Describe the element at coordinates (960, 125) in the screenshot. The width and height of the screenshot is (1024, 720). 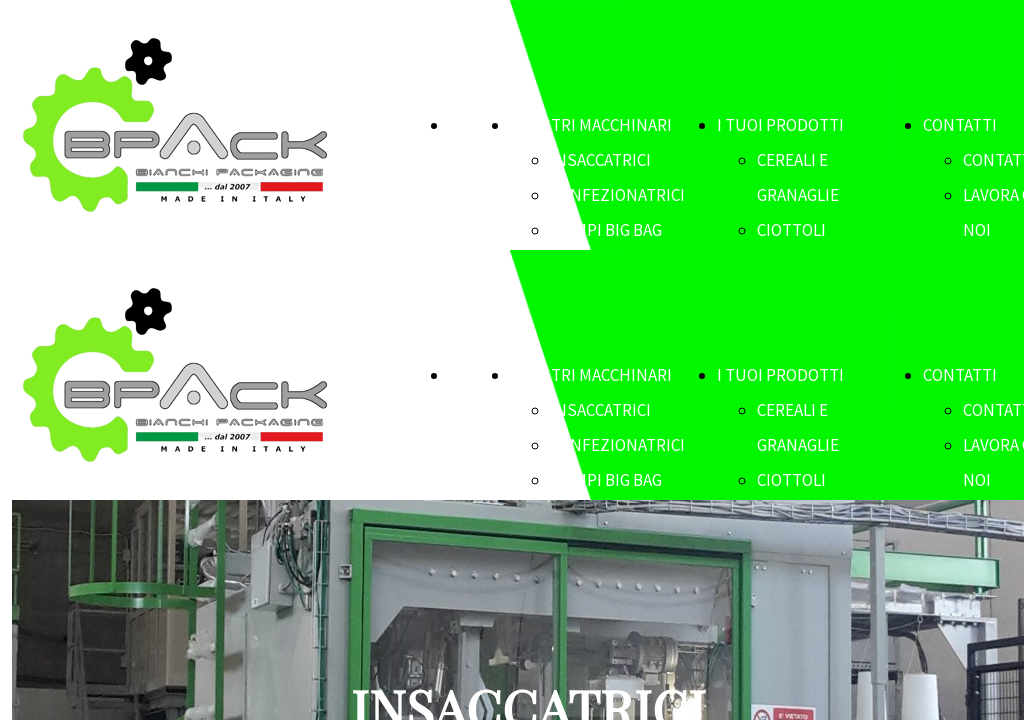
I see `CONTATTI` at that location.